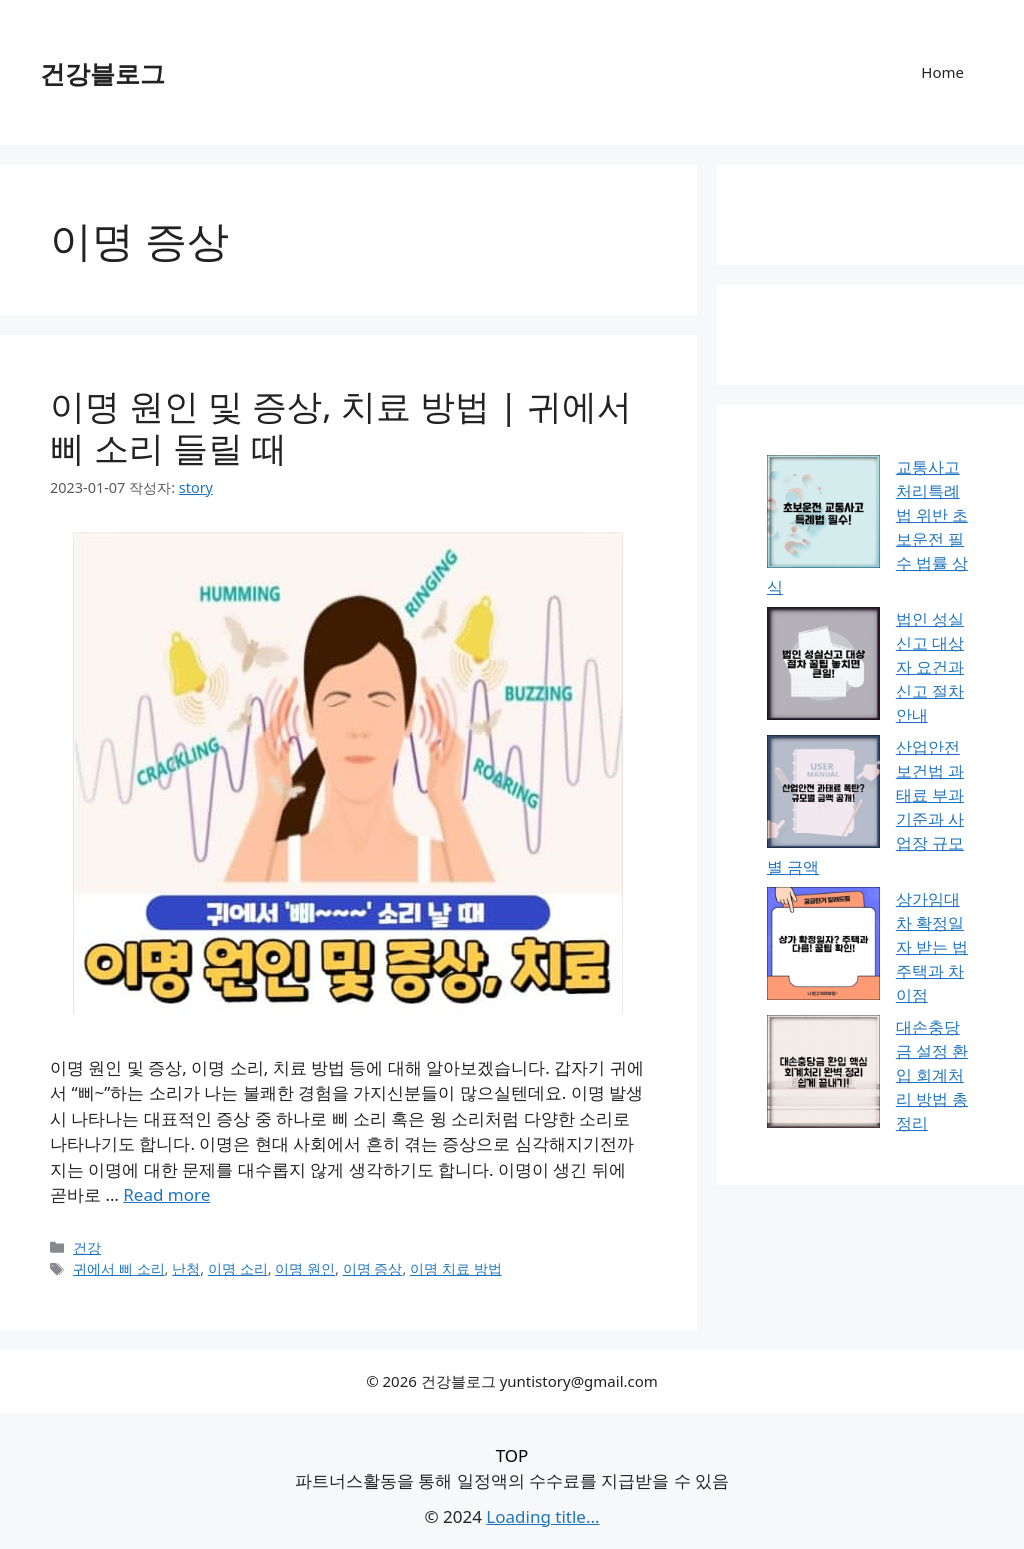 Image resolution: width=1024 pixels, height=1549 pixels. Describe the element at coordinates (823, 794) in the screenshot. I see `[산업안전보건법 과태료 부과 기준과 사업장 규모별 금액]` at that location.